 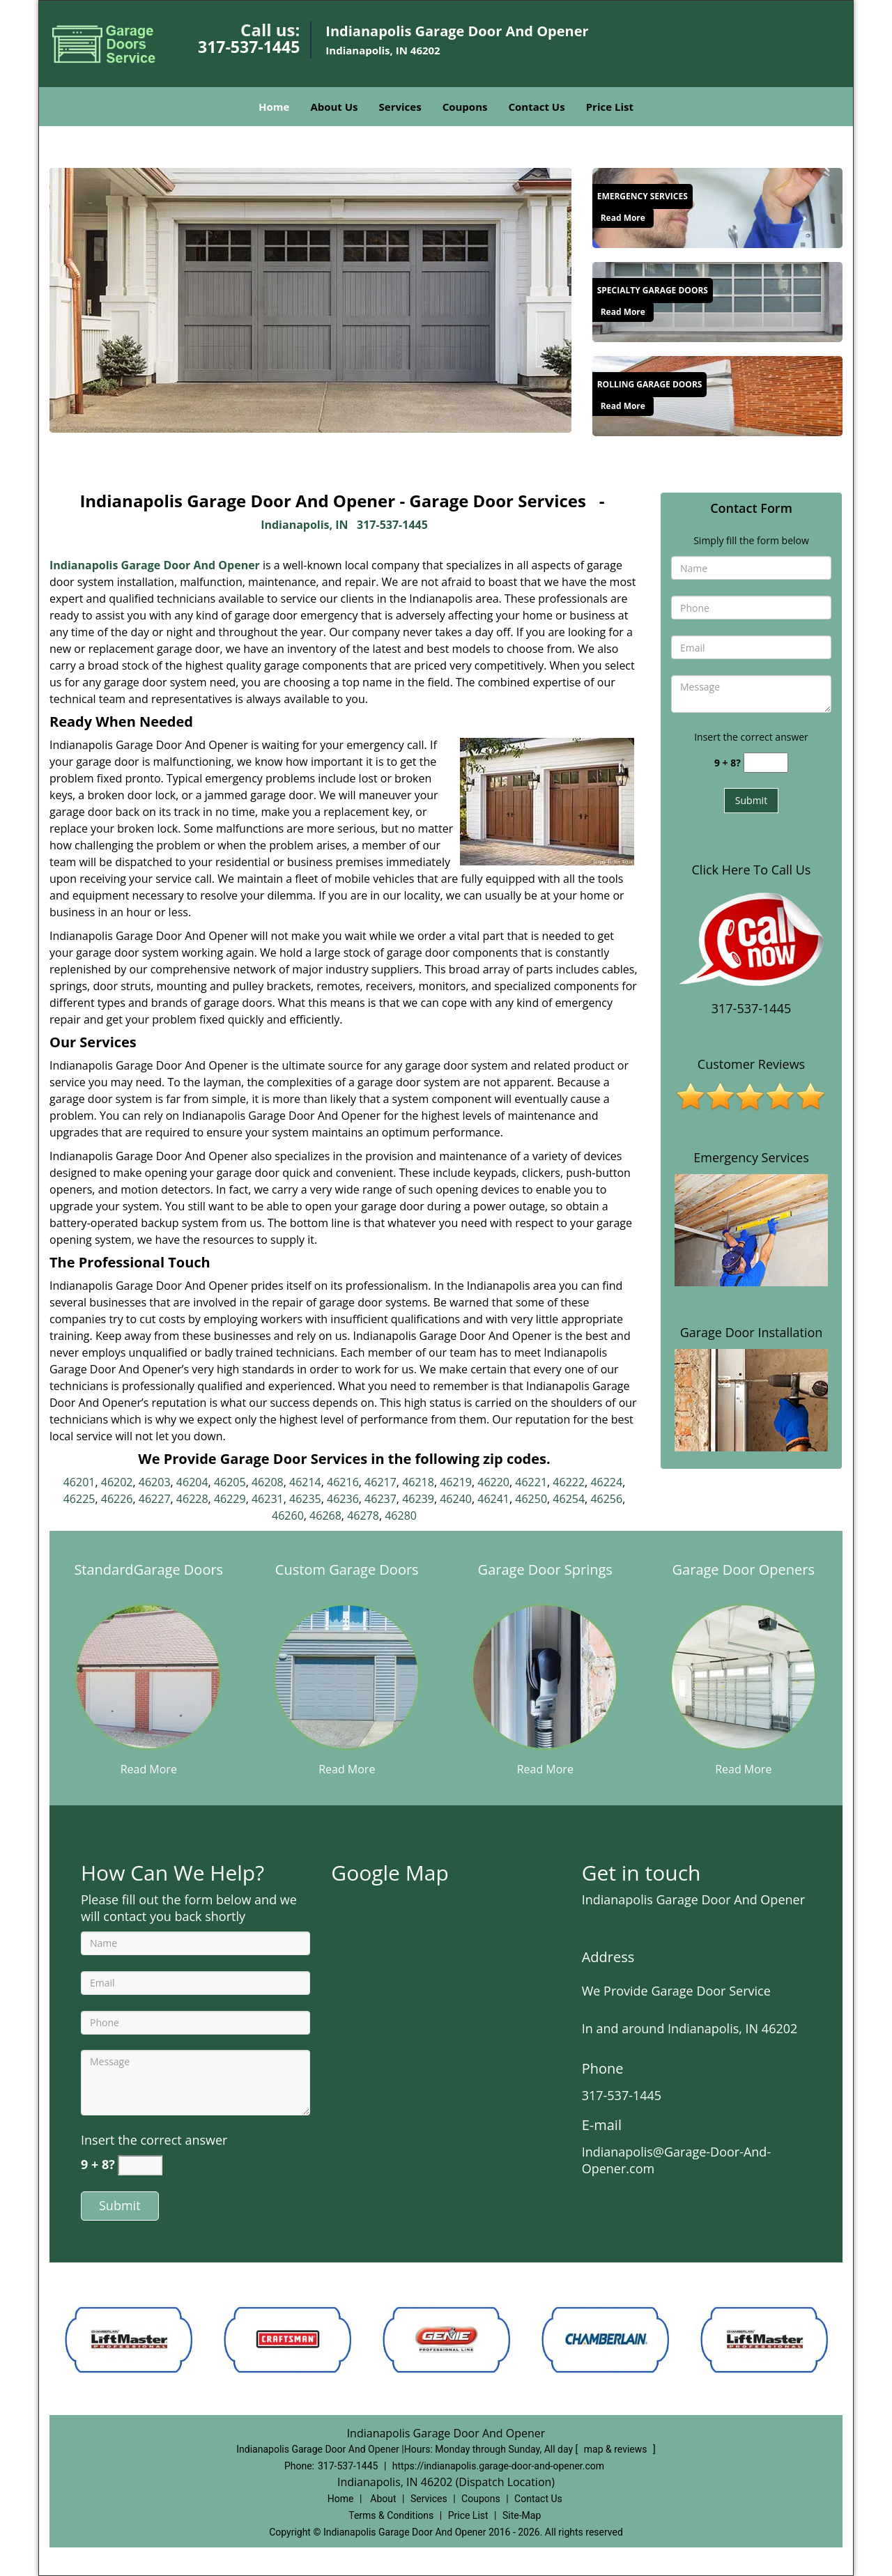 What do you see at coordinates (304, 524) in the screenshot?
I see `Indianapolis, IN` at bounding box center [304, 524].